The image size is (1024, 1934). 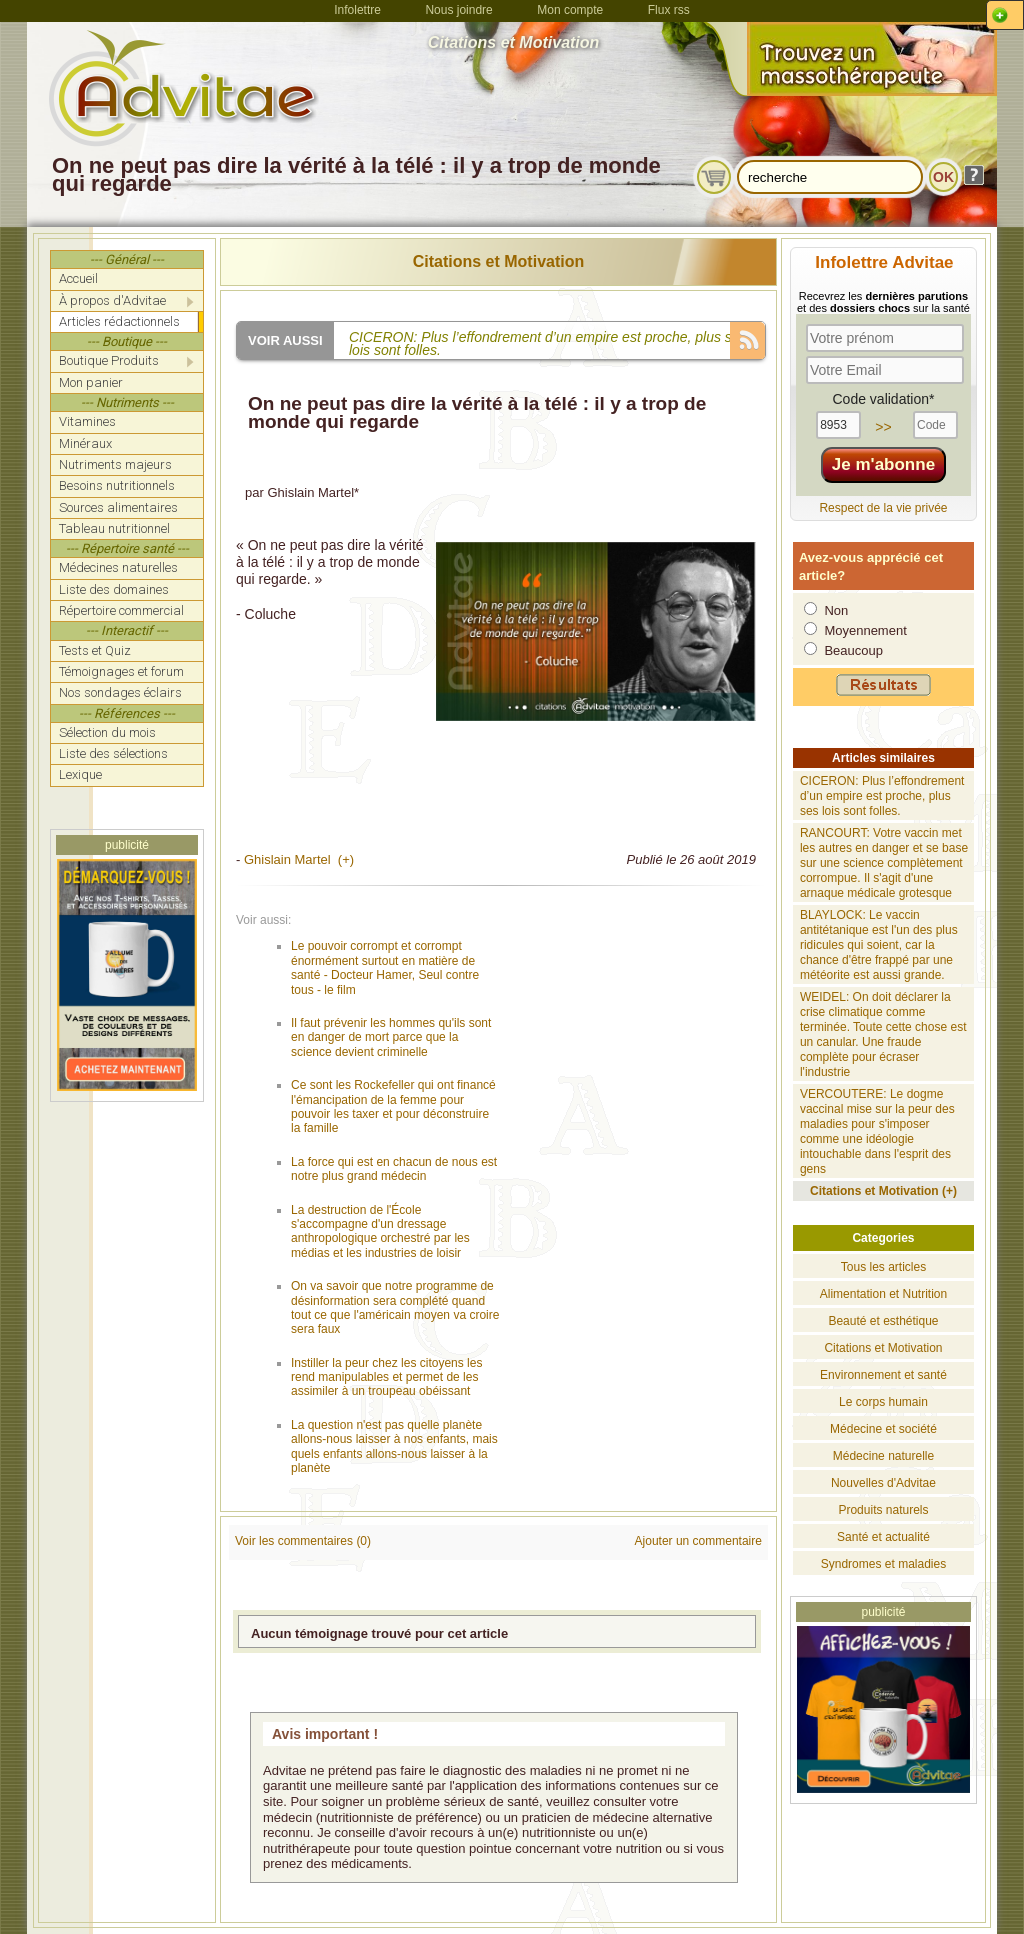 What do you see at coordinates (883, 427) in the screenshot?
I see `>>` at bounding box center [883, 427].